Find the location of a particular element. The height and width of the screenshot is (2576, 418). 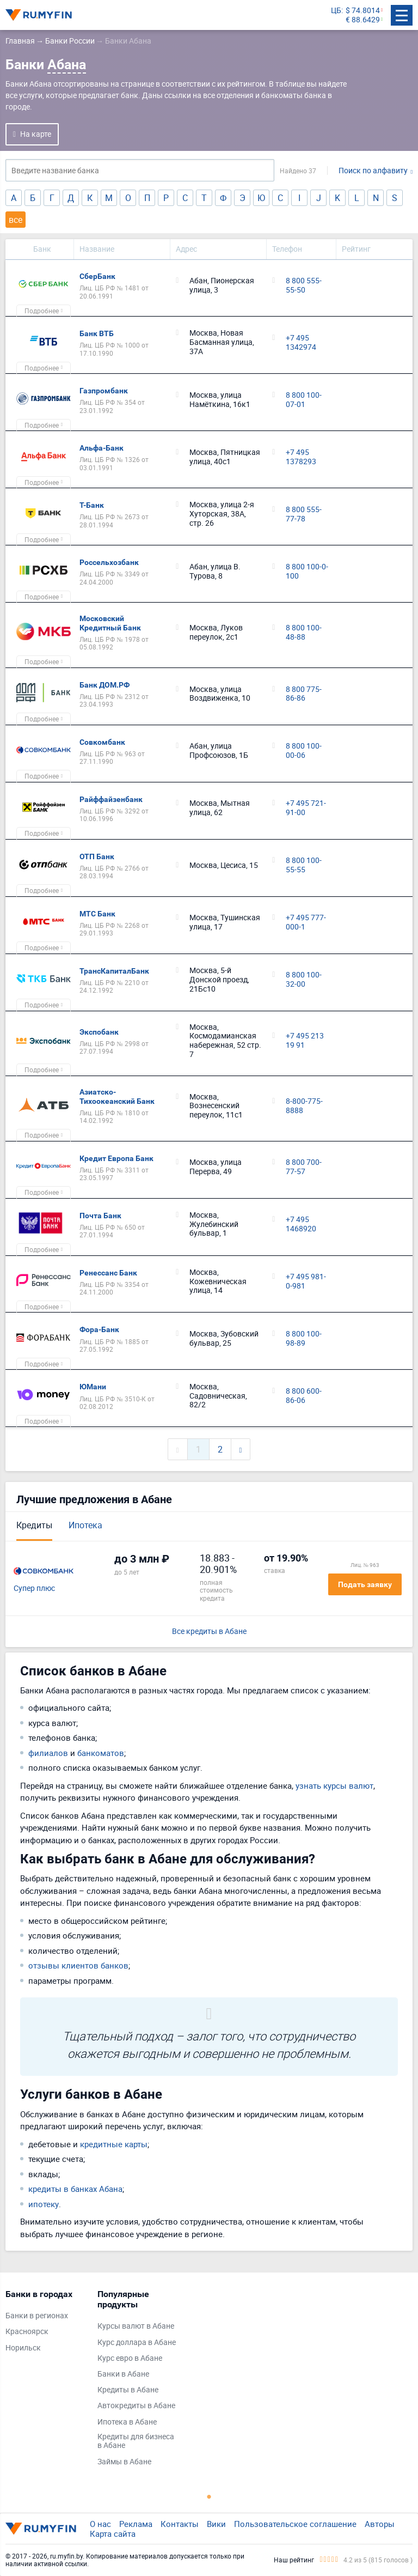

Займы в Абане is located at coordinates (124, 2461).